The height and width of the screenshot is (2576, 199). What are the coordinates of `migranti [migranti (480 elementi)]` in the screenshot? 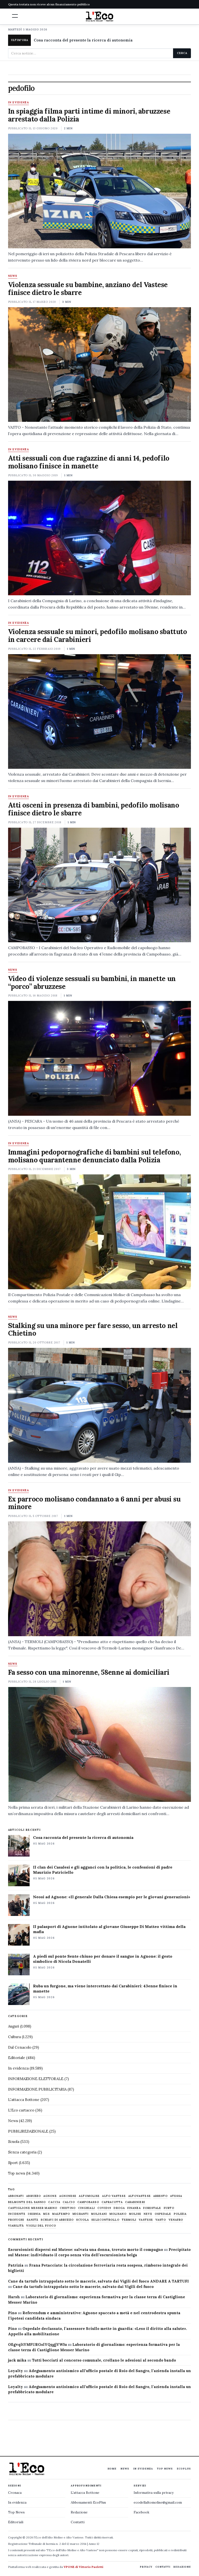 It's located at (80, 2214).